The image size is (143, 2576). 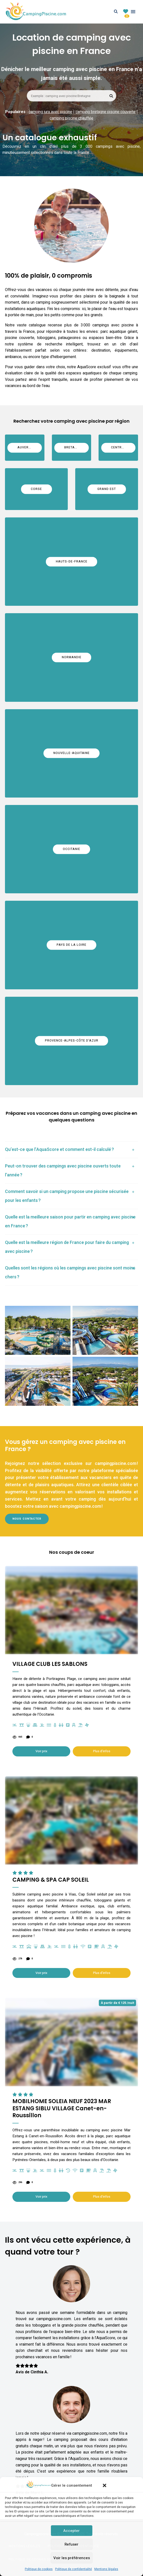 What do you see at coordinates (105, 112) in the screenshot?
I see `camping bretagne piscine couverte` at bounding box center [105, 112].